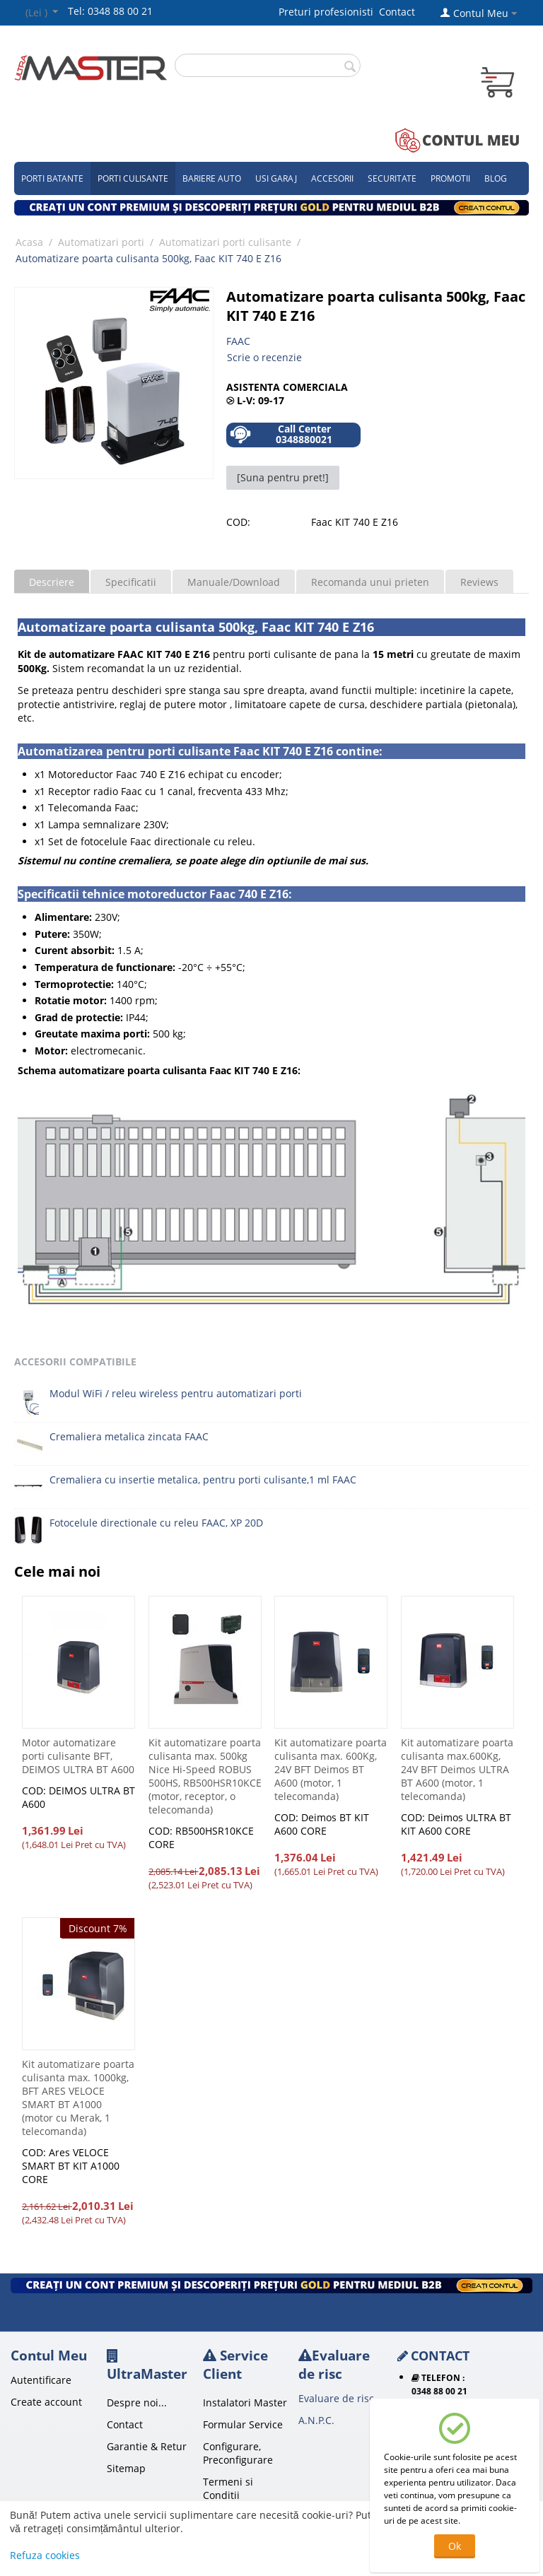 The height and width of the screenshot is (2576, 543). I want to click on Cremaliera metalica zincata FAAC, so click(129, 1436).